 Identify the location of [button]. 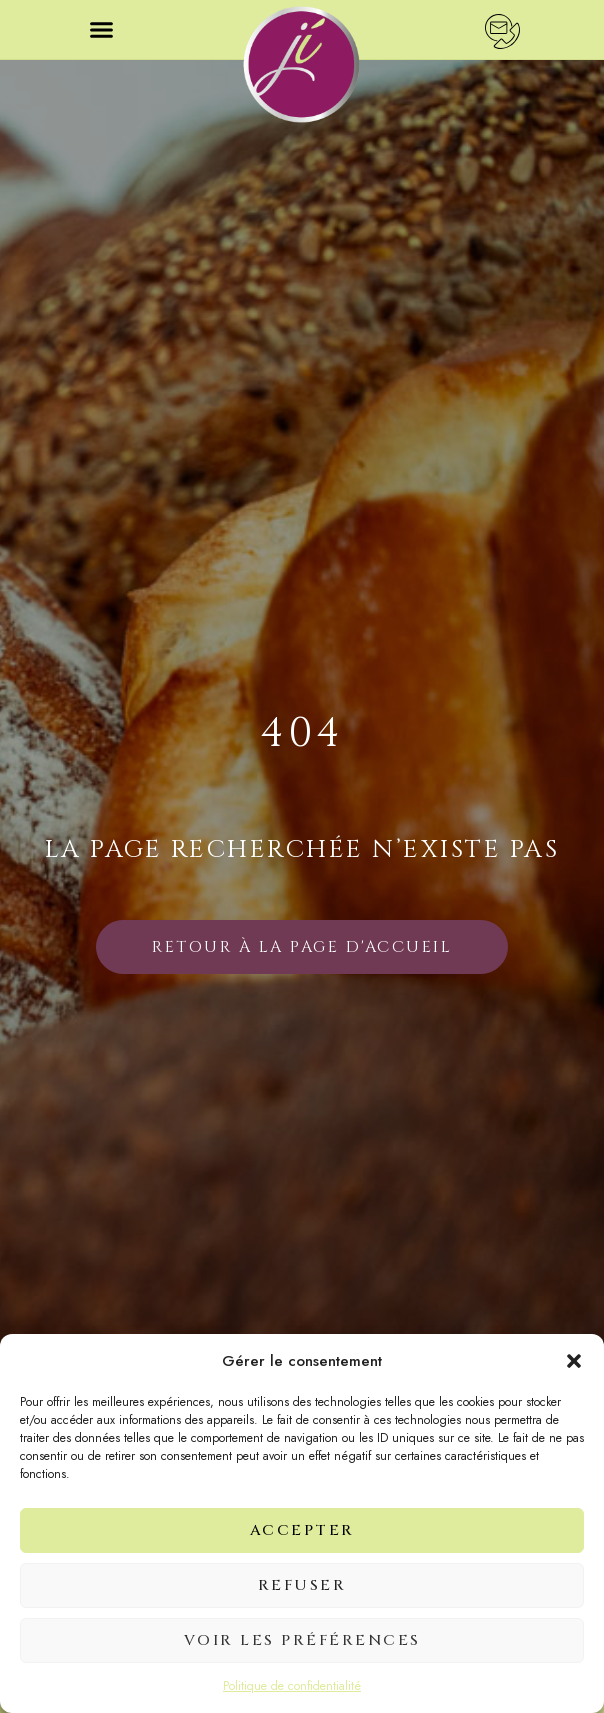
(574, 1361).